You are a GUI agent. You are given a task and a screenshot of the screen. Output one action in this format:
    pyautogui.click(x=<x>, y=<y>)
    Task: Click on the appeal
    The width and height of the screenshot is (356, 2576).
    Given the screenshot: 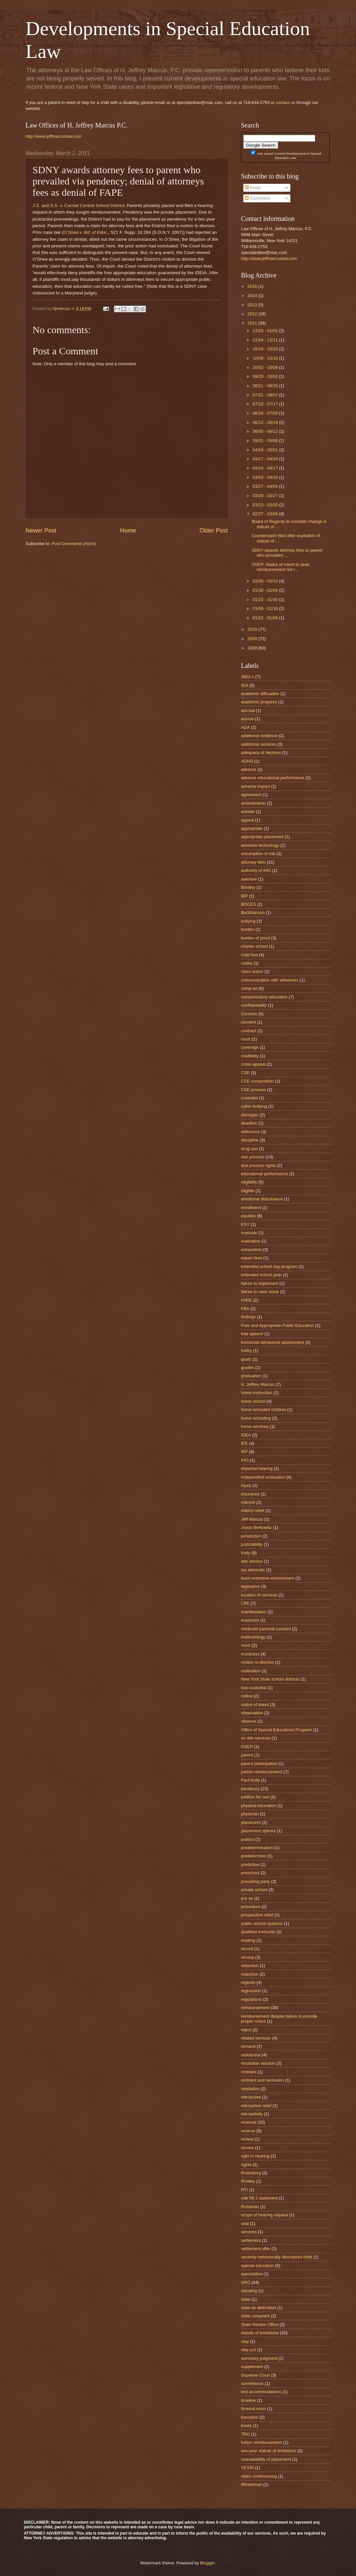 What is the action you would take?
    pyautogui.click(x=247, y=820)
    